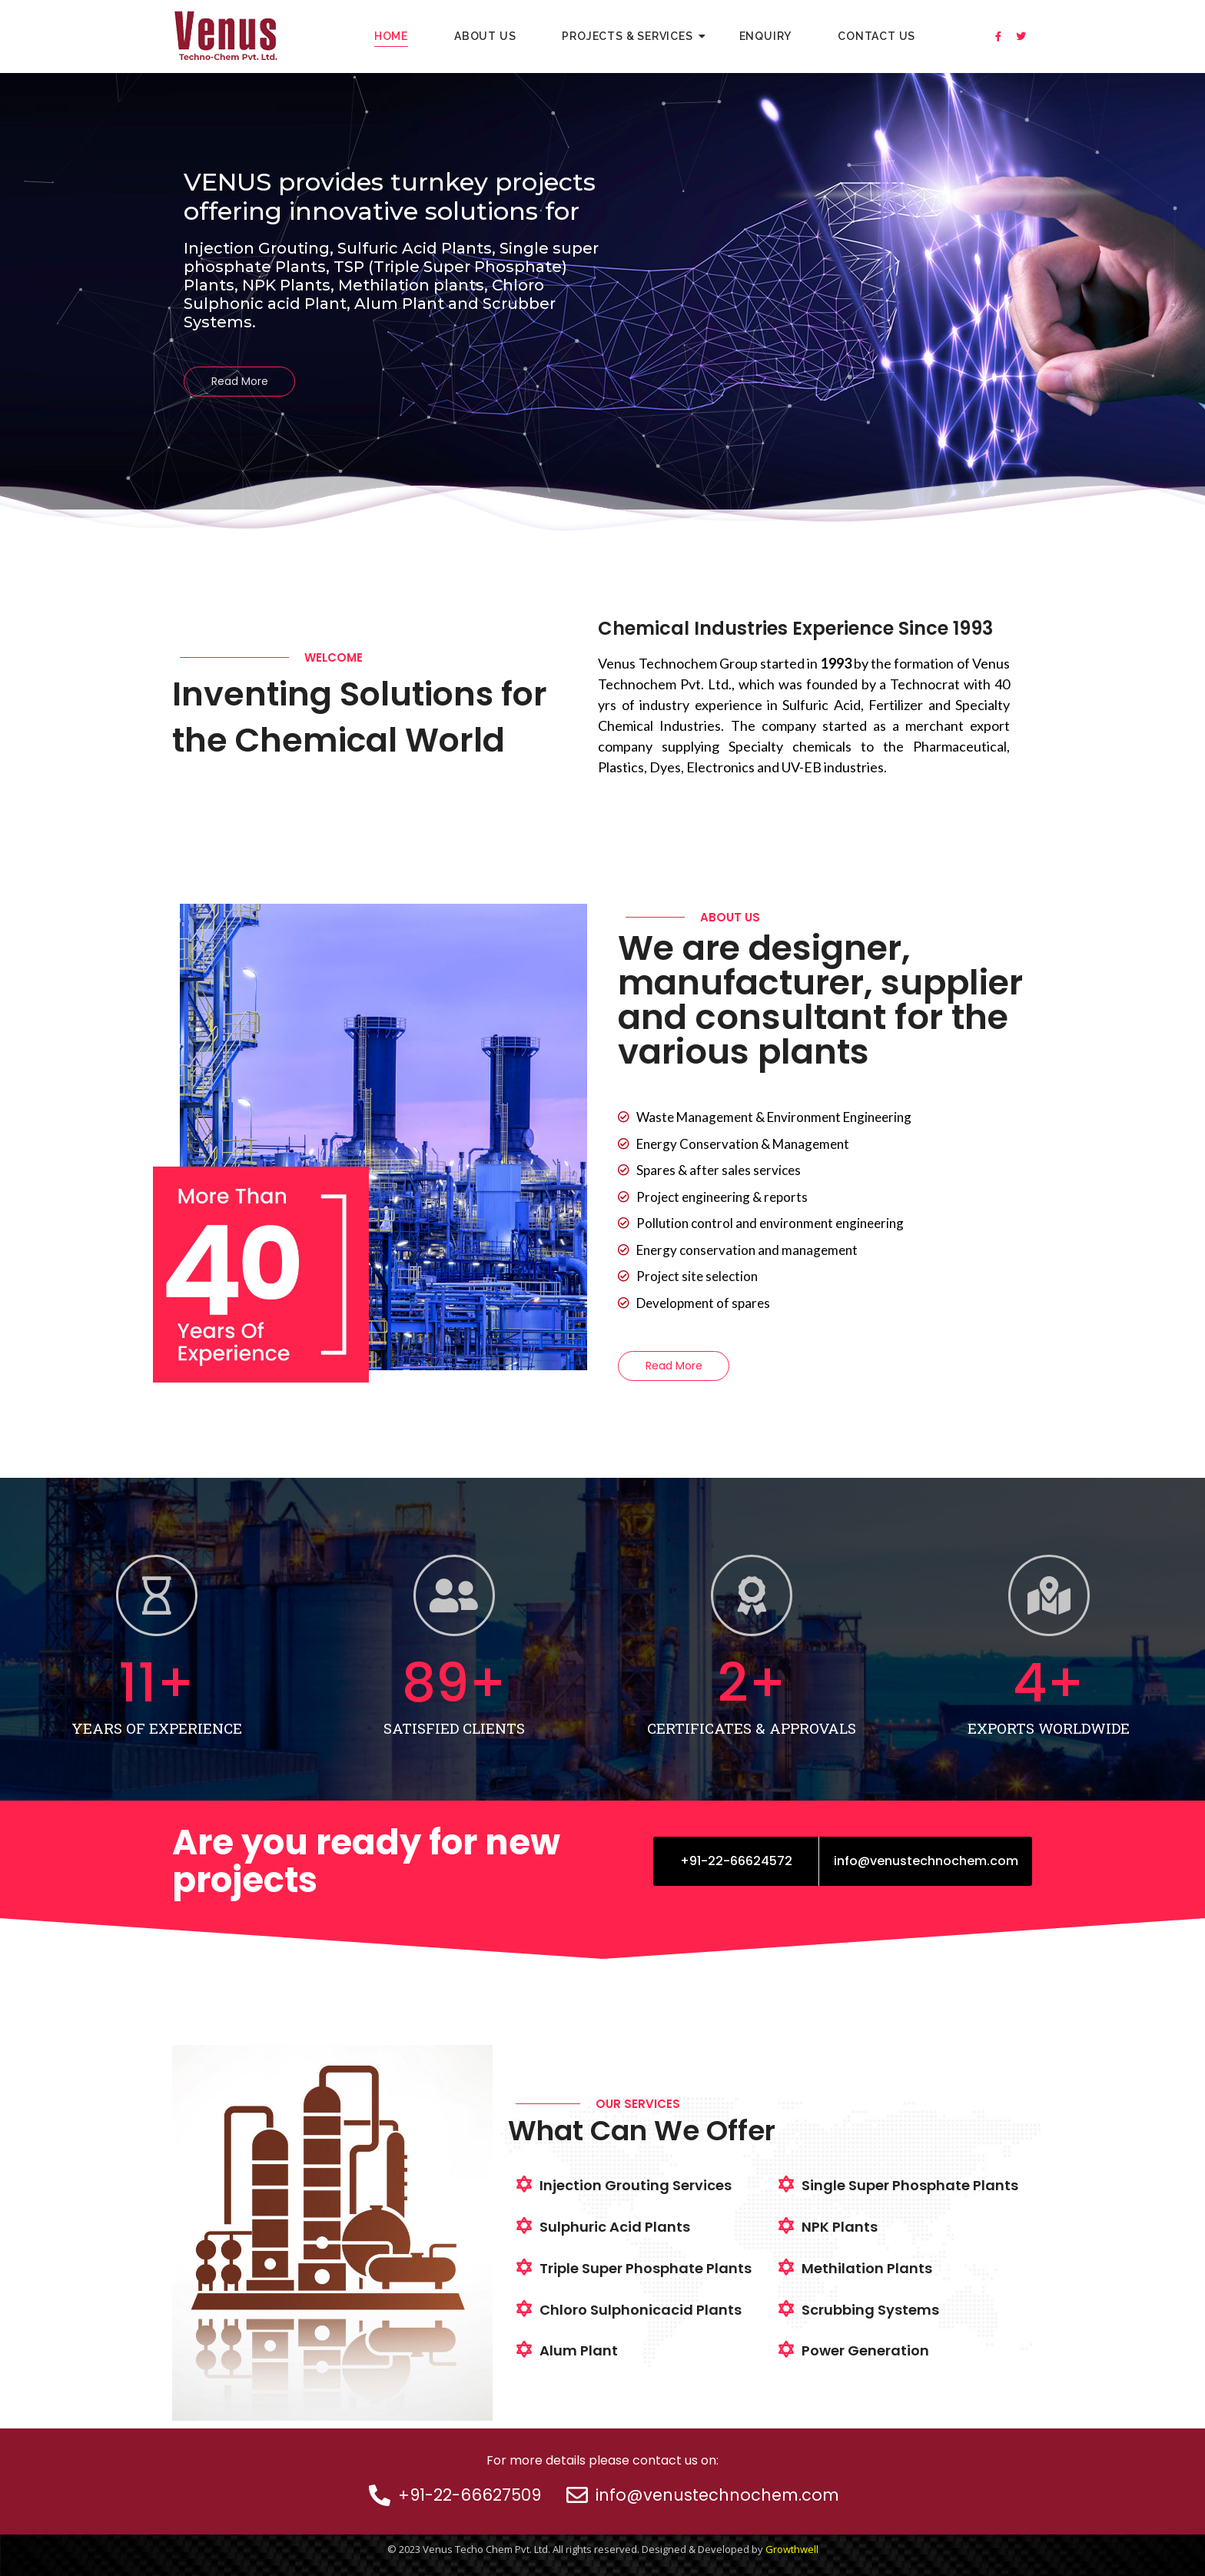 Image resolution: width=1205 pixels, height=2576 pixels. I want to click on Alum Plant, so click(578, 2350).